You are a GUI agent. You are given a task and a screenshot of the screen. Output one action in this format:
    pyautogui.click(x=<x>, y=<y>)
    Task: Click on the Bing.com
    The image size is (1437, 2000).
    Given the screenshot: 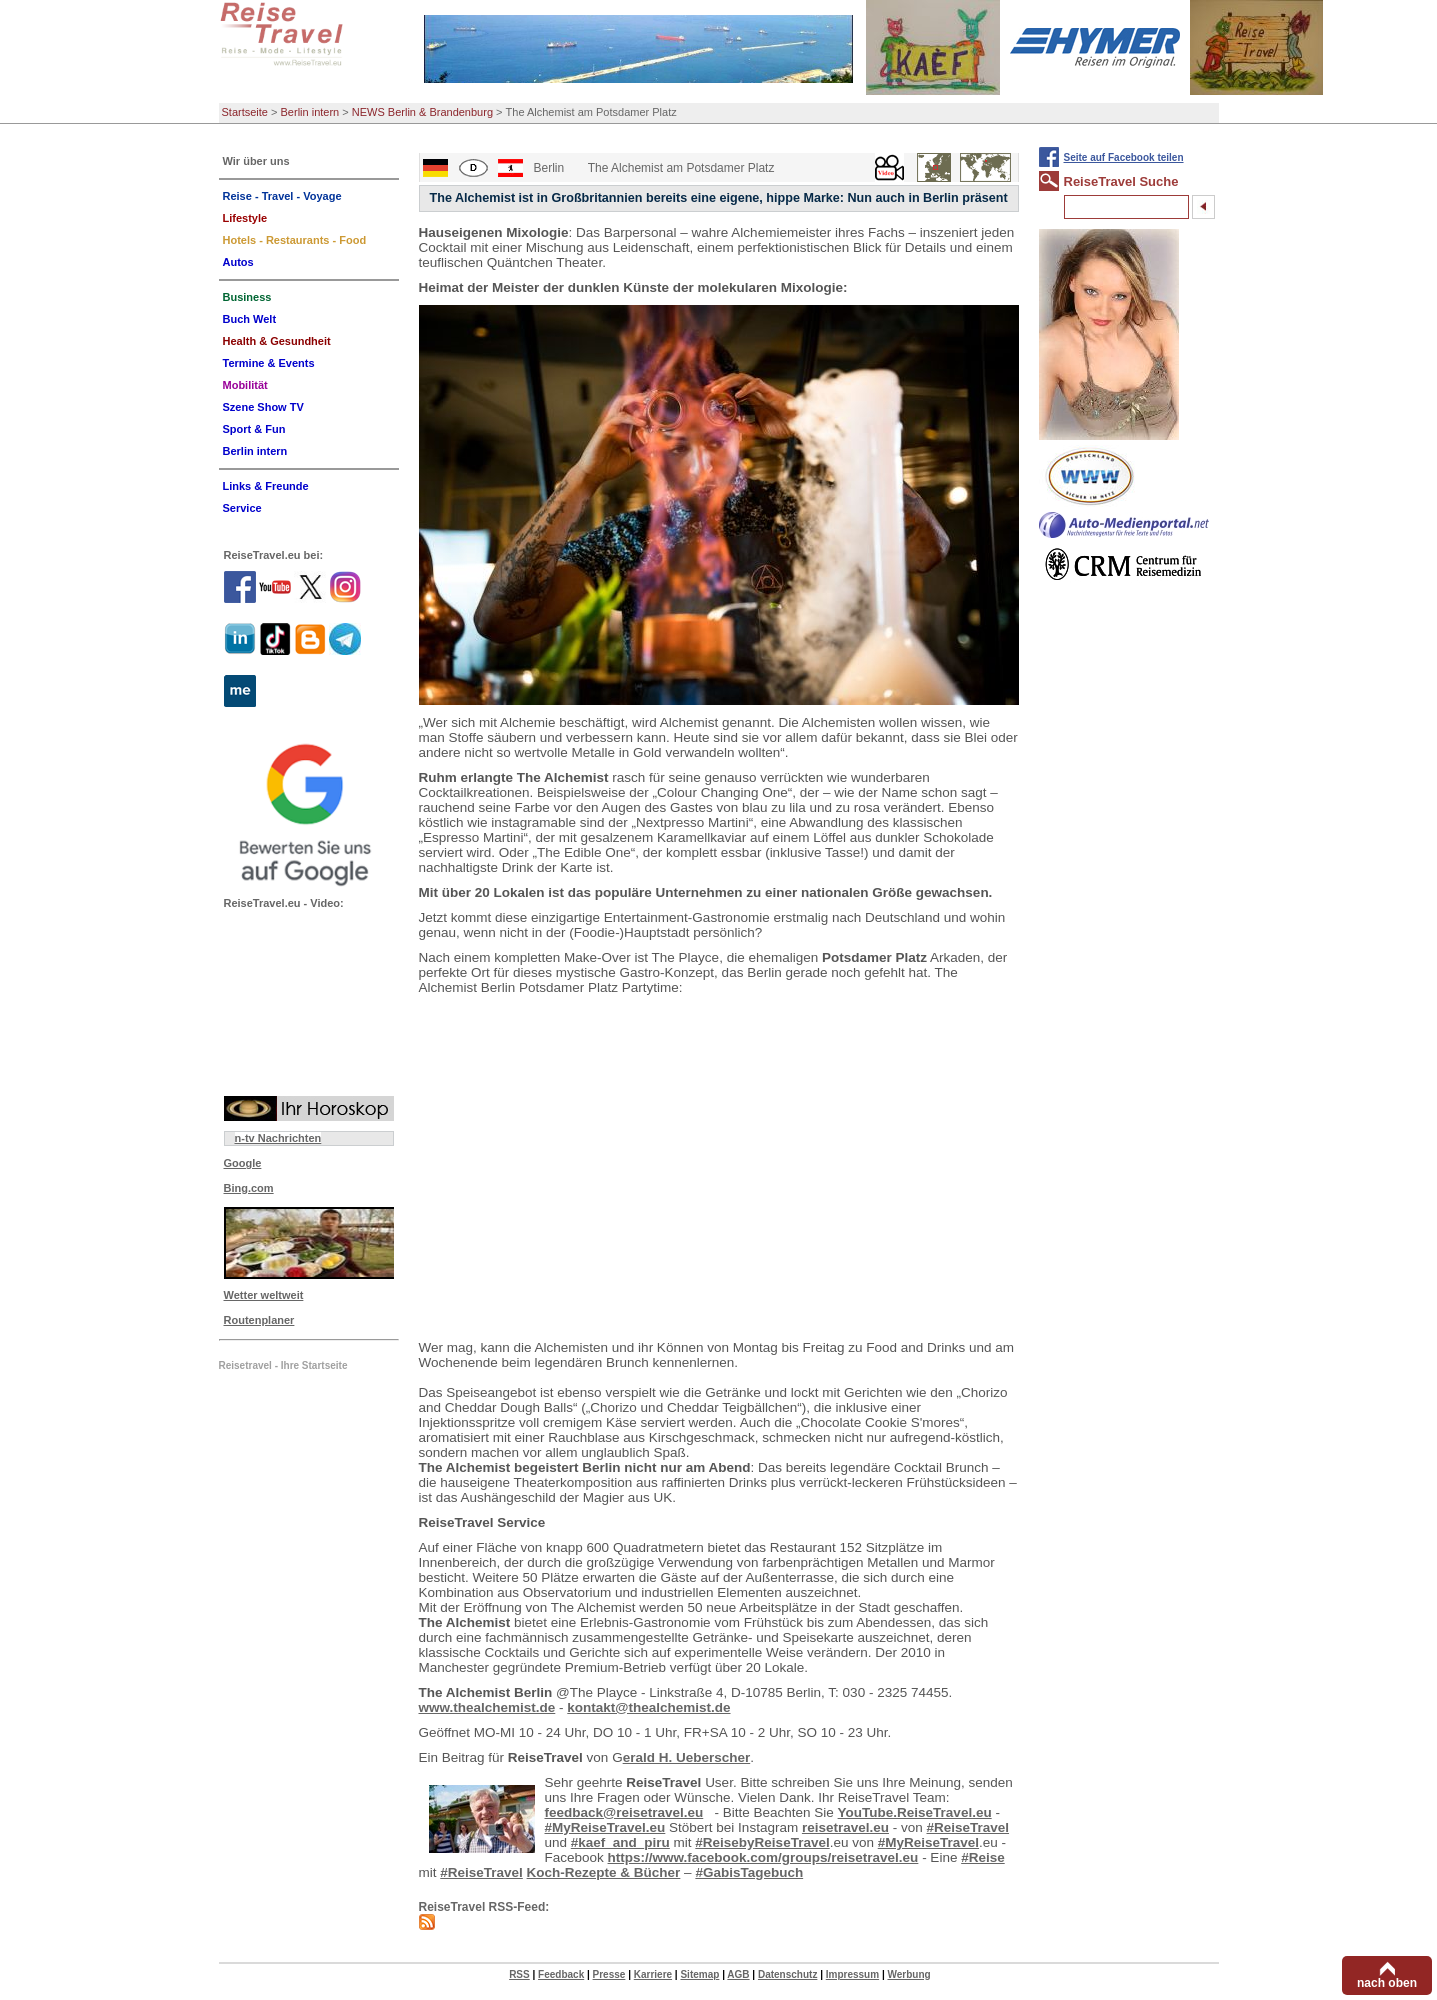 What is the action you would take?
    pyautogui.click(x=249, y=1188)
    